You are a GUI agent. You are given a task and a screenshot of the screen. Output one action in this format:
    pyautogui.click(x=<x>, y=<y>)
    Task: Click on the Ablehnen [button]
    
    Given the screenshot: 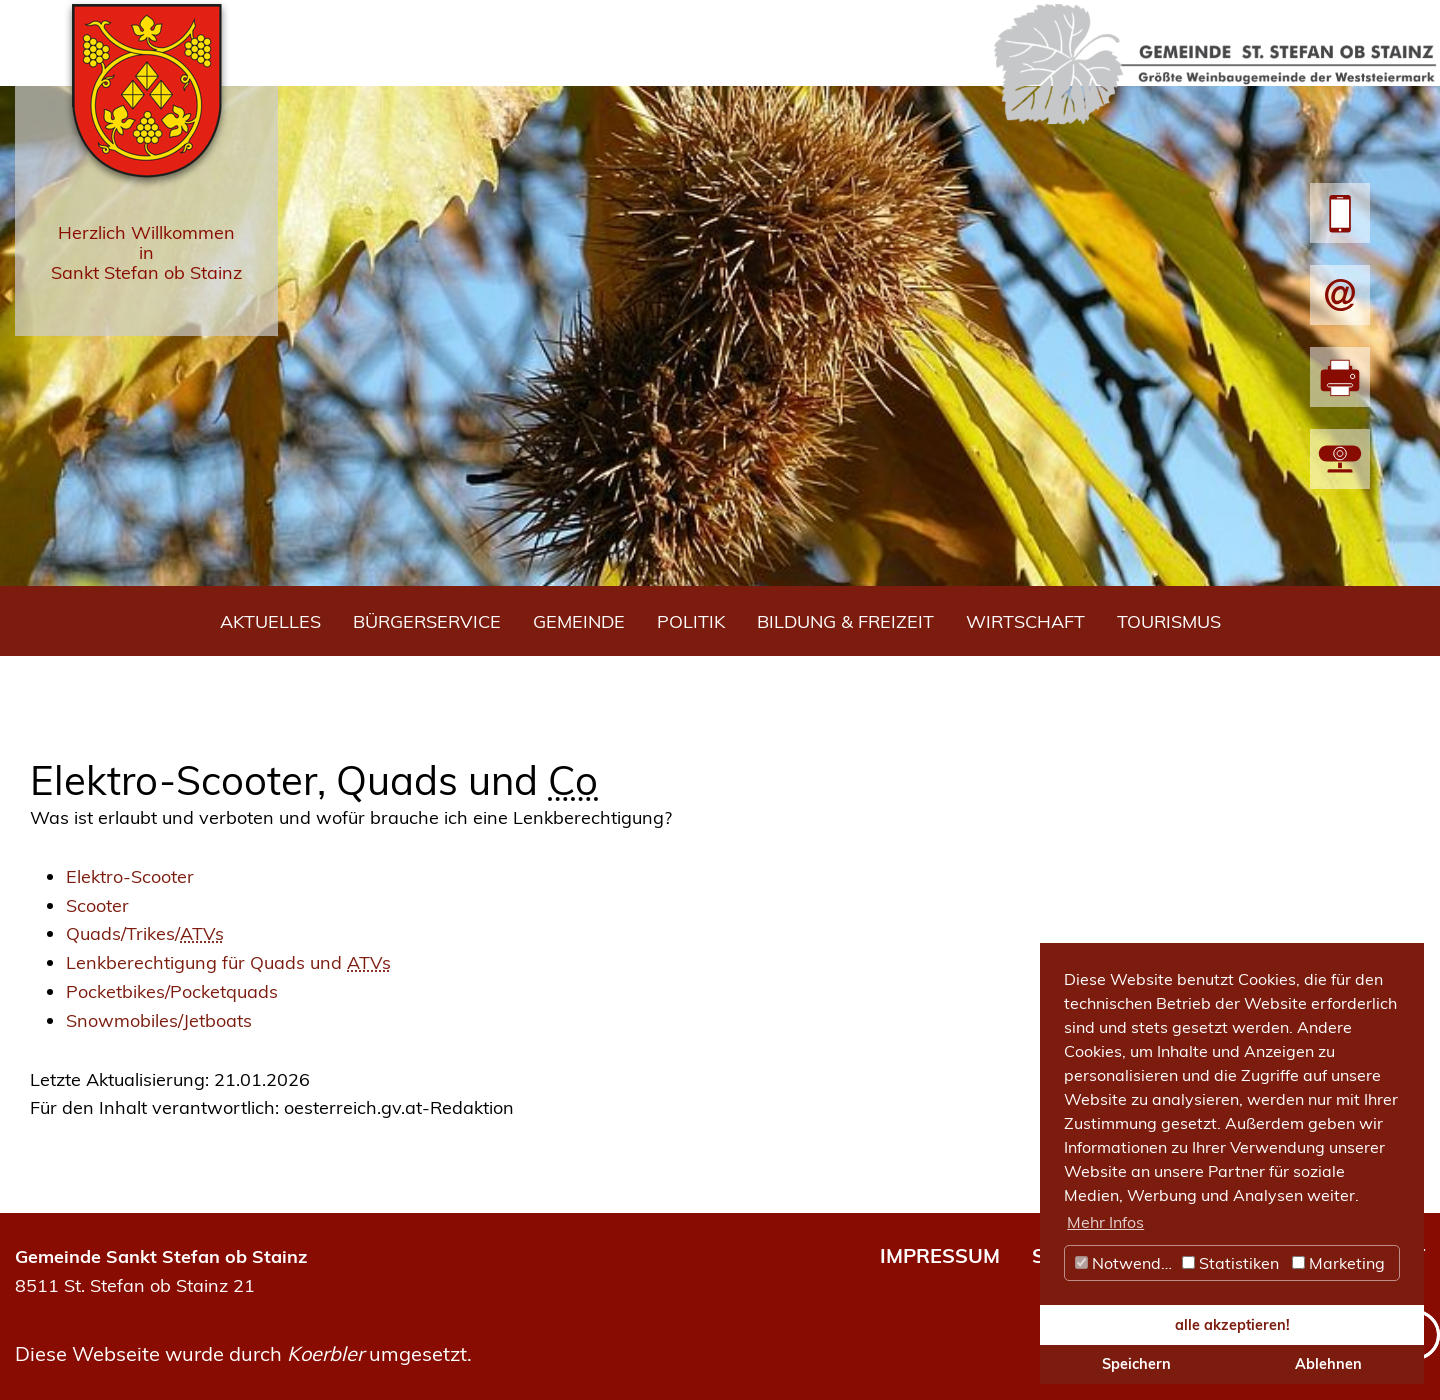 What is the action you would take?
    pyautogui.click(x=1328, y=1364)
    